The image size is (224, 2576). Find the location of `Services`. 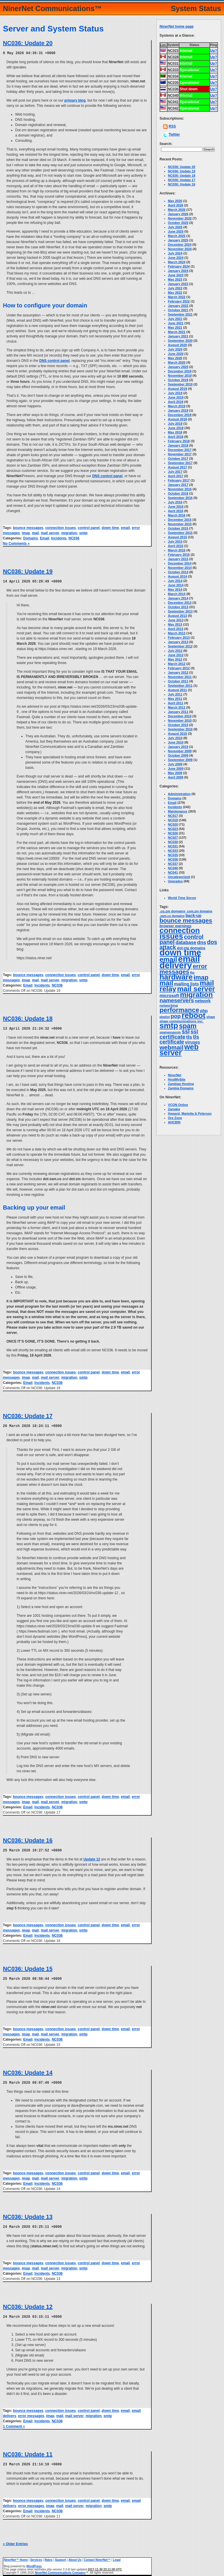

Services is located at coordinates (36, 2557).